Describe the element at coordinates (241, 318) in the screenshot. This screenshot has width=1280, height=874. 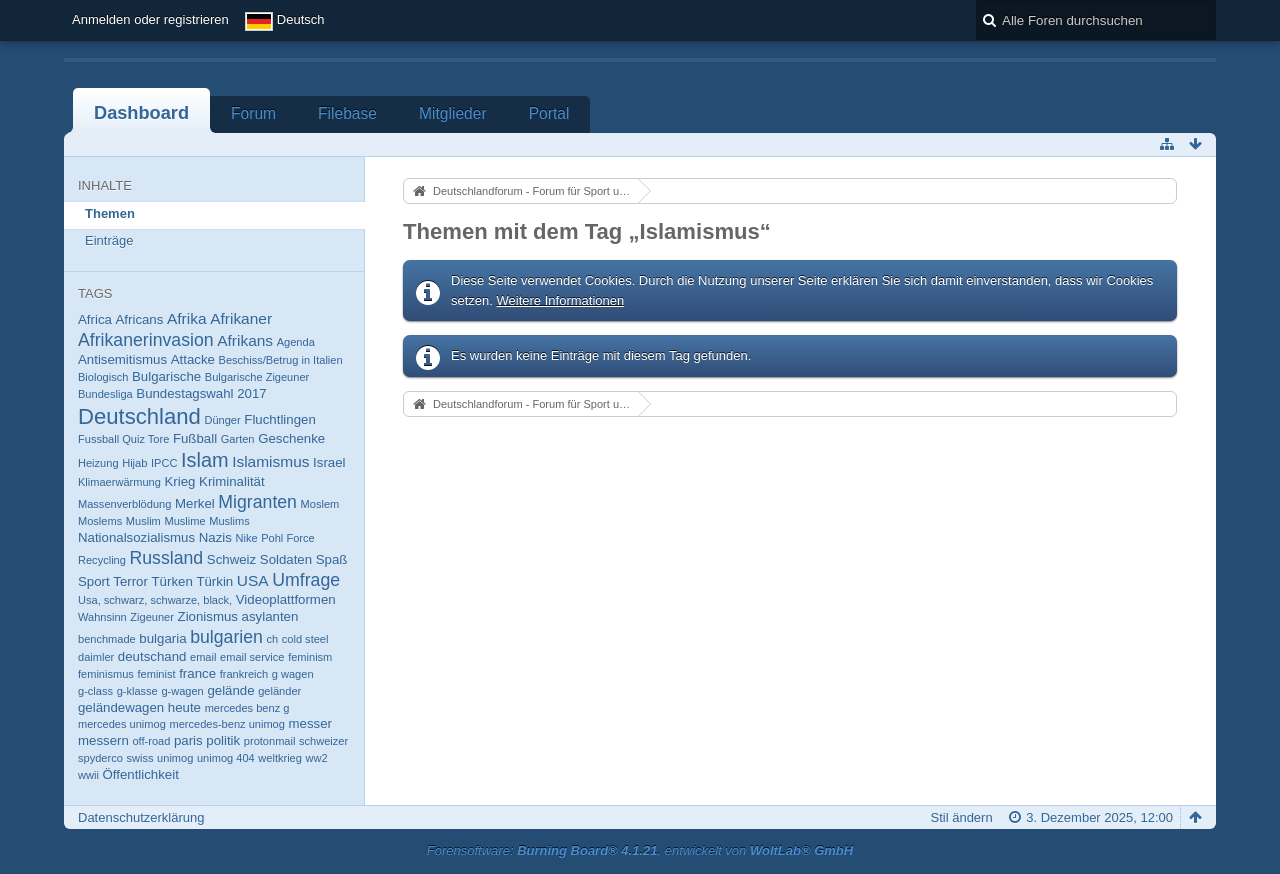
I see `Afrikaner` at that location.